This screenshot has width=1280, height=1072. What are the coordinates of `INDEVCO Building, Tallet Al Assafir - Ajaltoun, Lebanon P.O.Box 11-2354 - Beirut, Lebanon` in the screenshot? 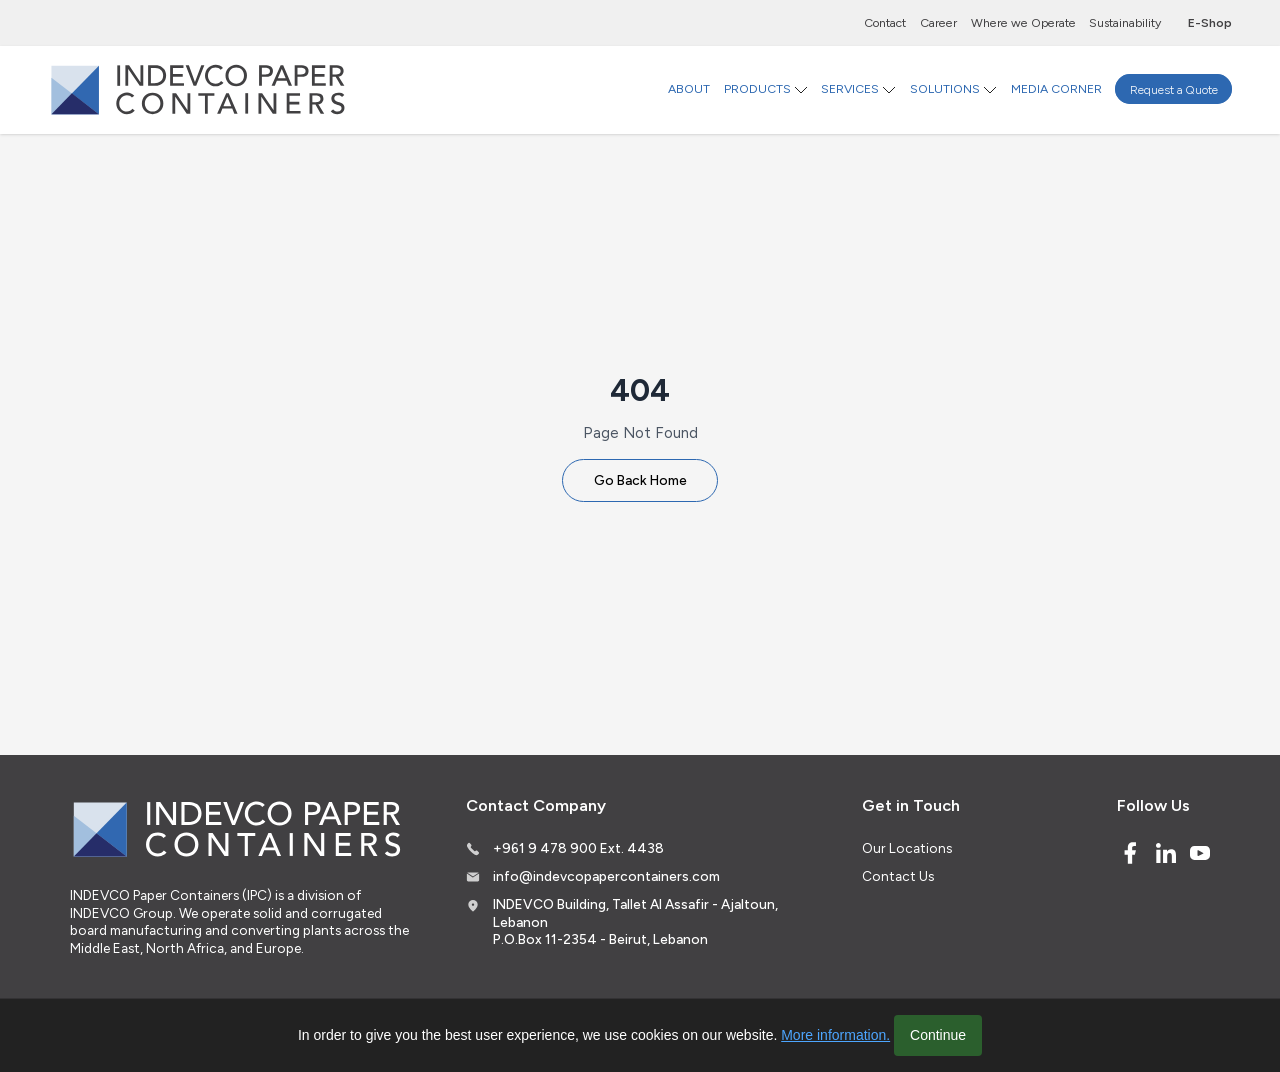 It's located at (635, 921).